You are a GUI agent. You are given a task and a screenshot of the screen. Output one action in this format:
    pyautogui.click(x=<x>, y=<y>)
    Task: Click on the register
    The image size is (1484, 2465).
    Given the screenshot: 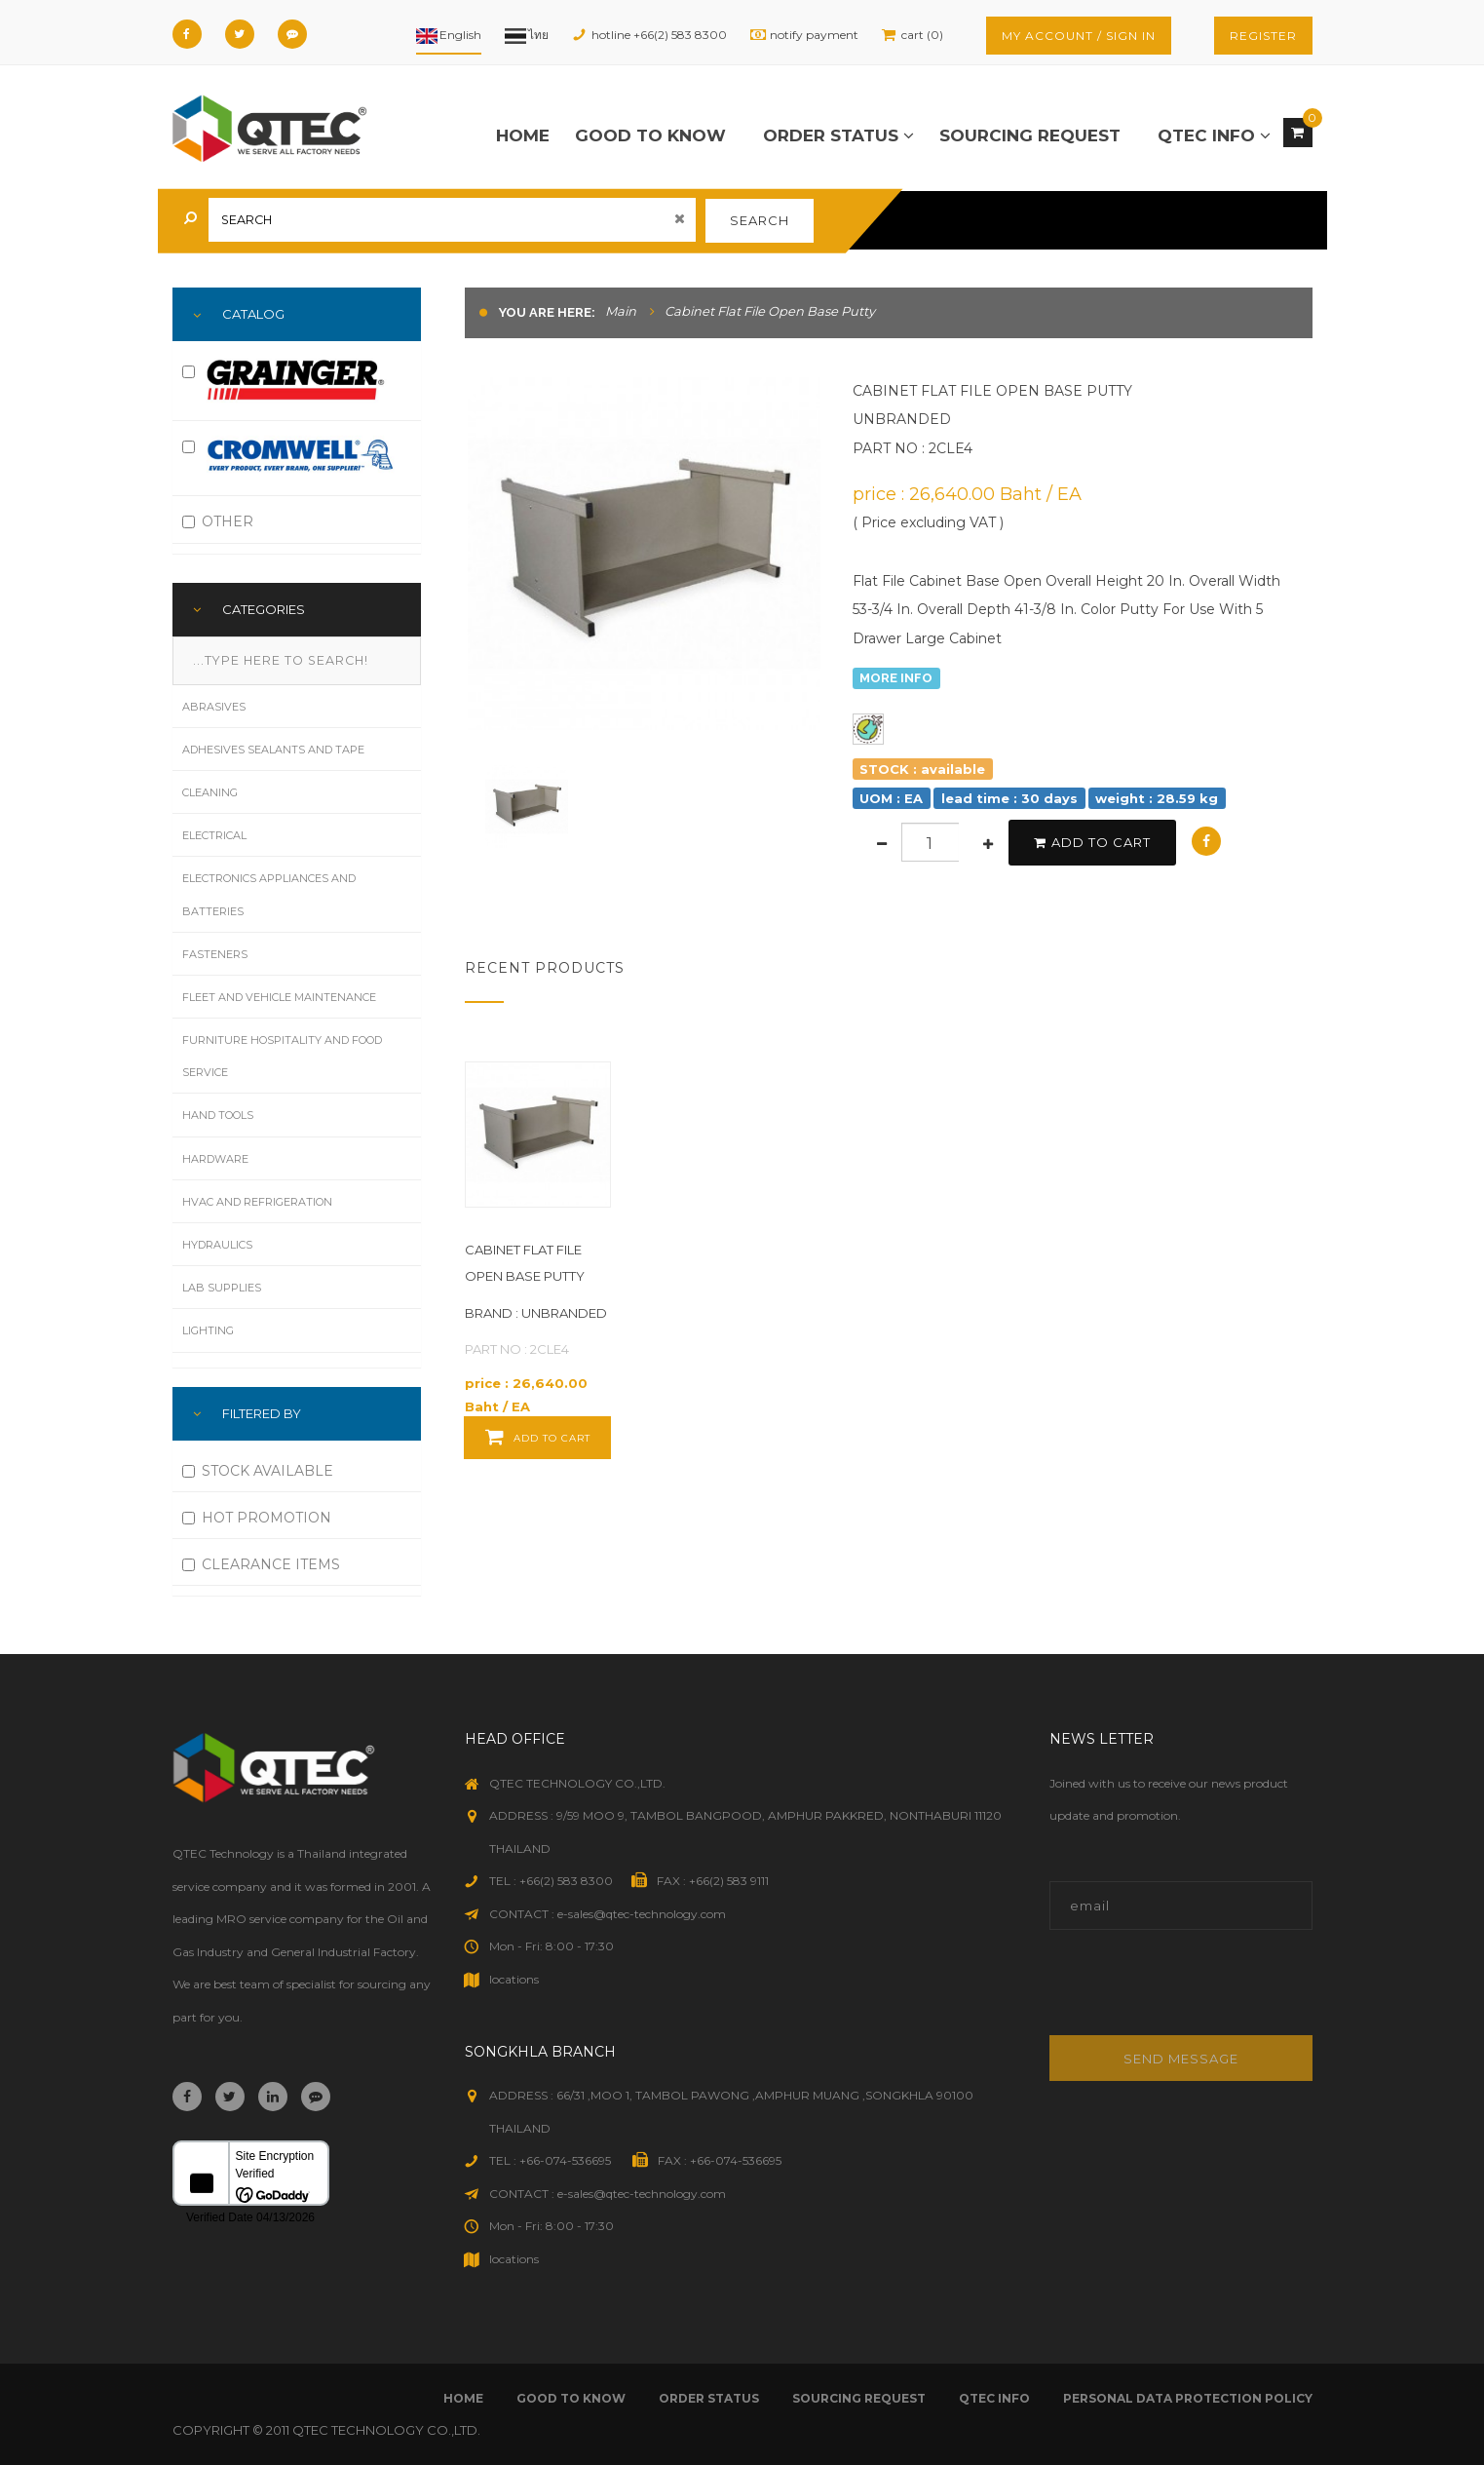 What is the action you would take?
    pyautogui.click(x=1263, y=35)
    